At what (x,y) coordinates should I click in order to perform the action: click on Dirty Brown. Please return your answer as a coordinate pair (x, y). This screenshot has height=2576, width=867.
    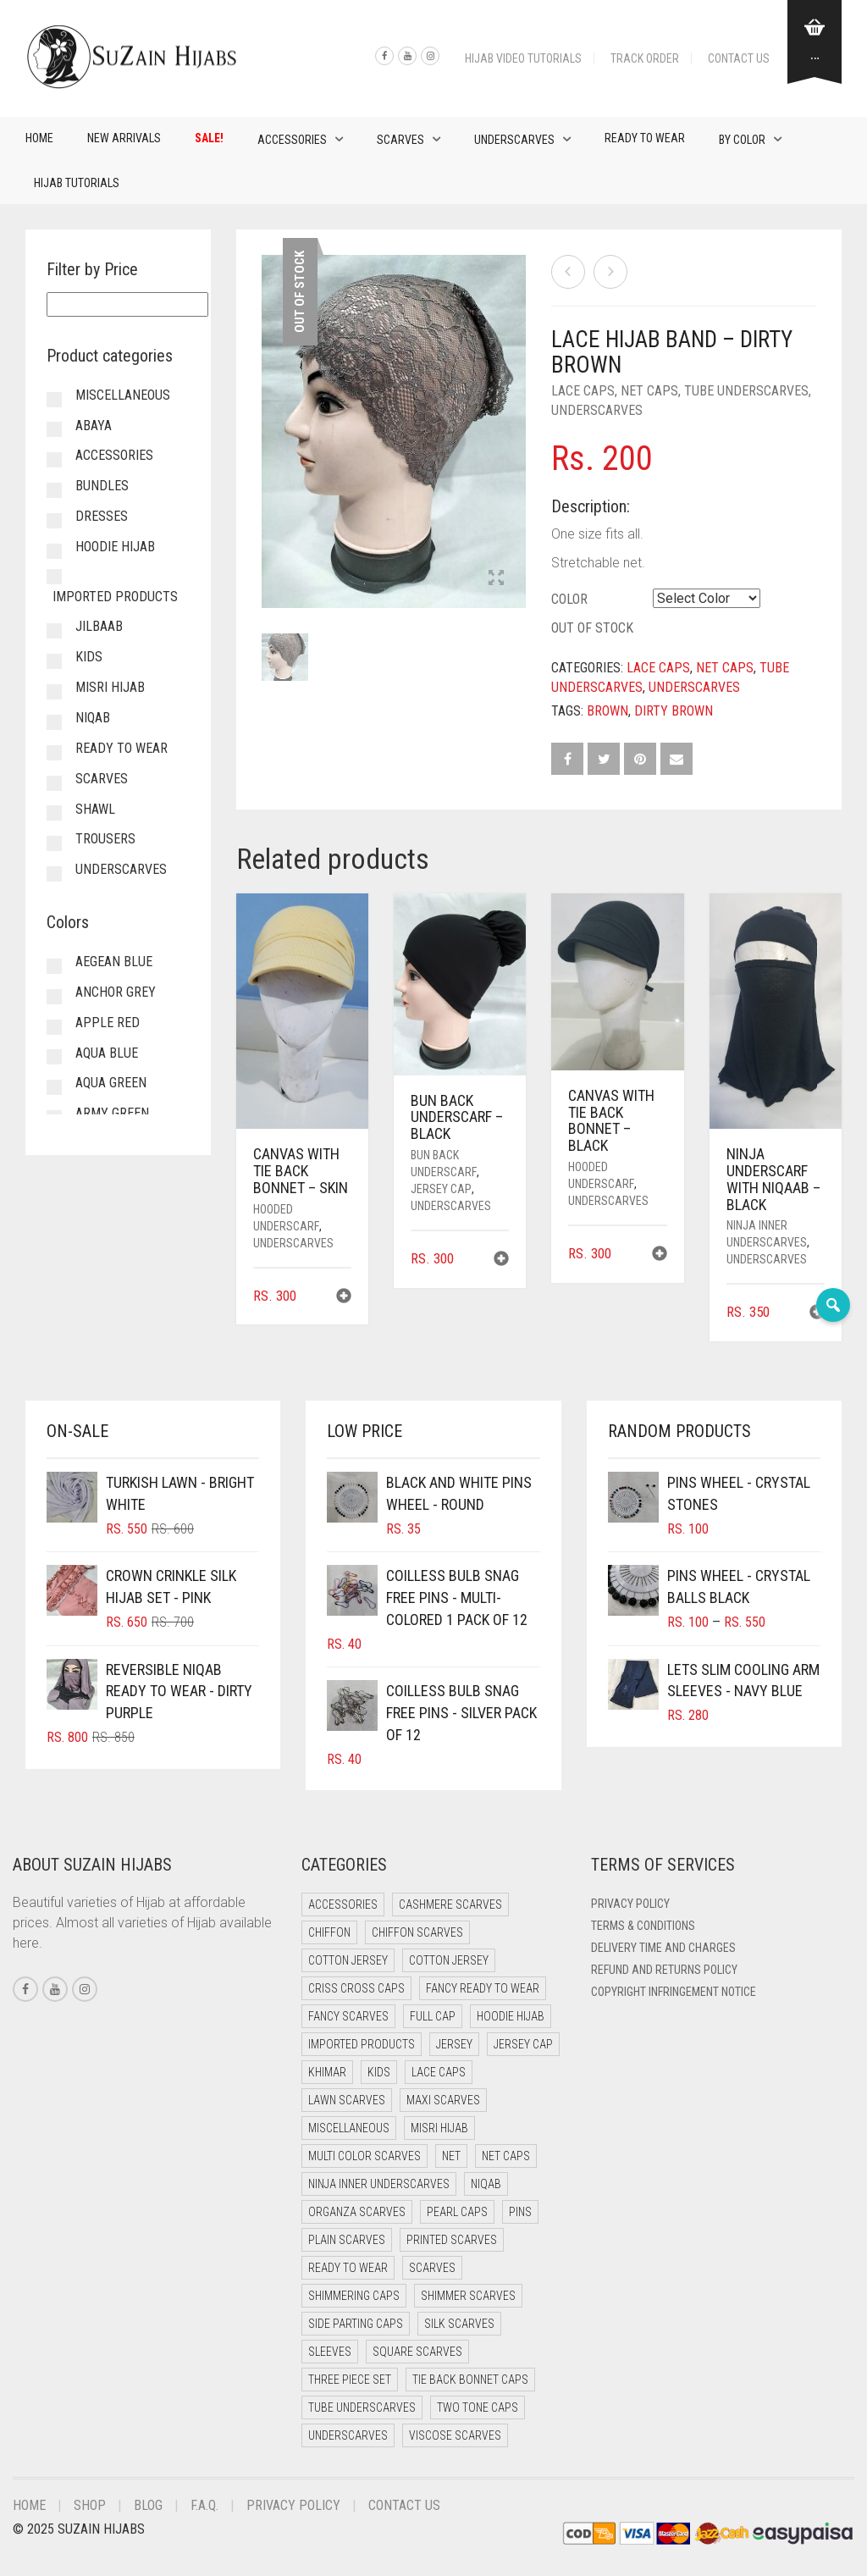
    Looking at the image, I should click on (673, 711).